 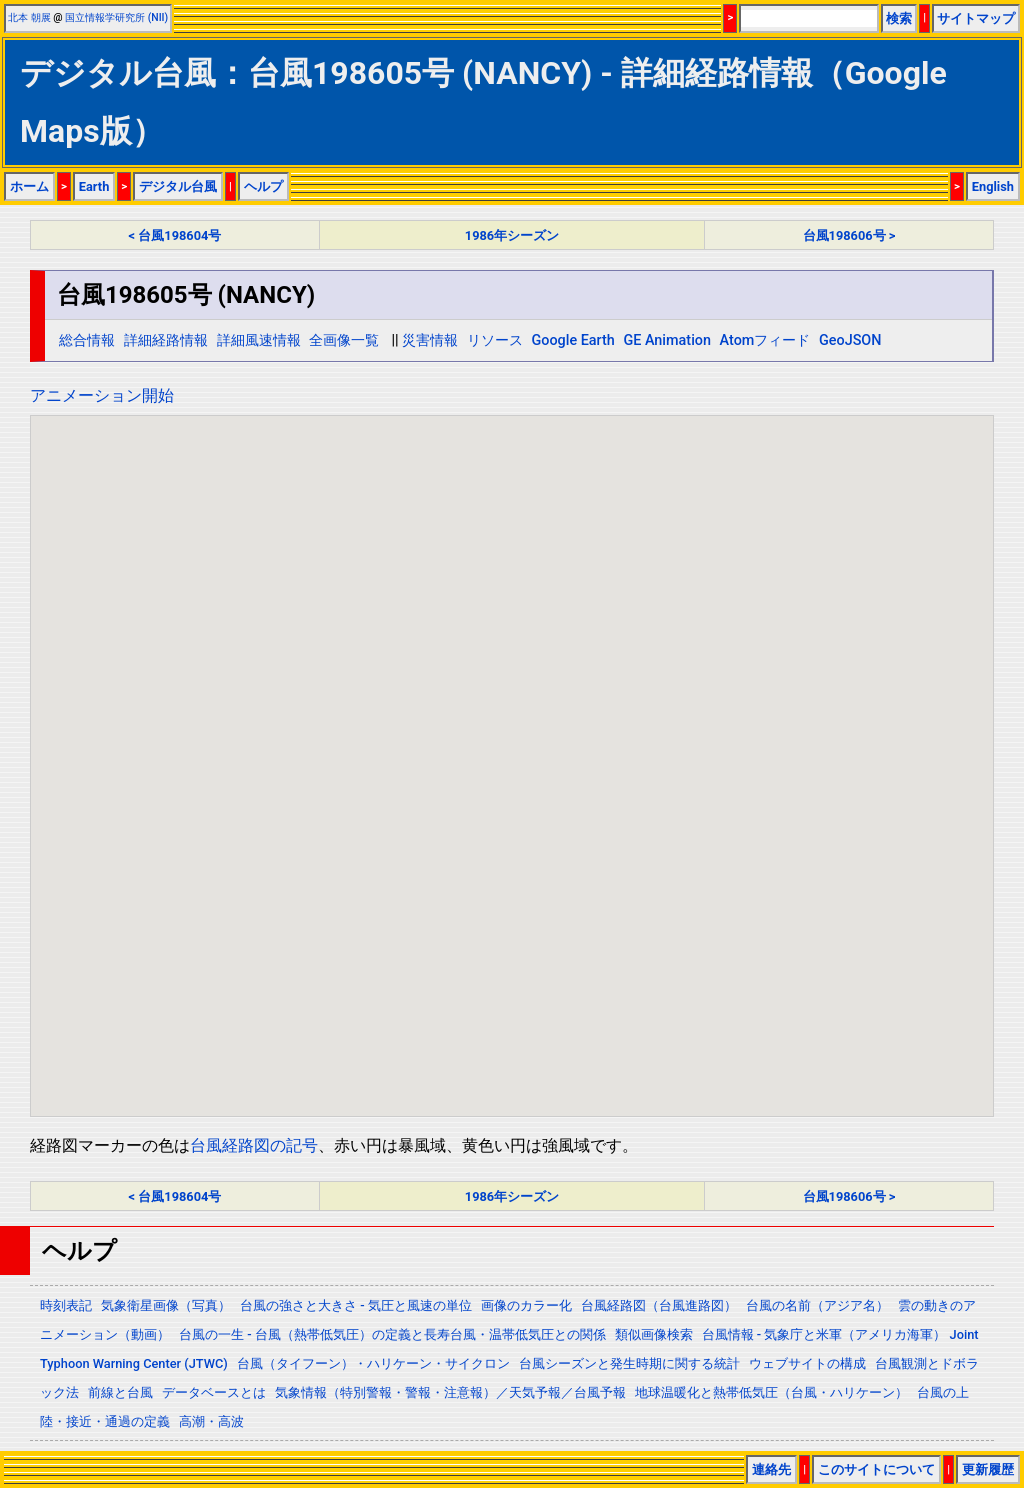 What do you see at coordinates (526, 1305) in the screenshot?
I see `画像のカラー化` at bounding box center [526, 1305].